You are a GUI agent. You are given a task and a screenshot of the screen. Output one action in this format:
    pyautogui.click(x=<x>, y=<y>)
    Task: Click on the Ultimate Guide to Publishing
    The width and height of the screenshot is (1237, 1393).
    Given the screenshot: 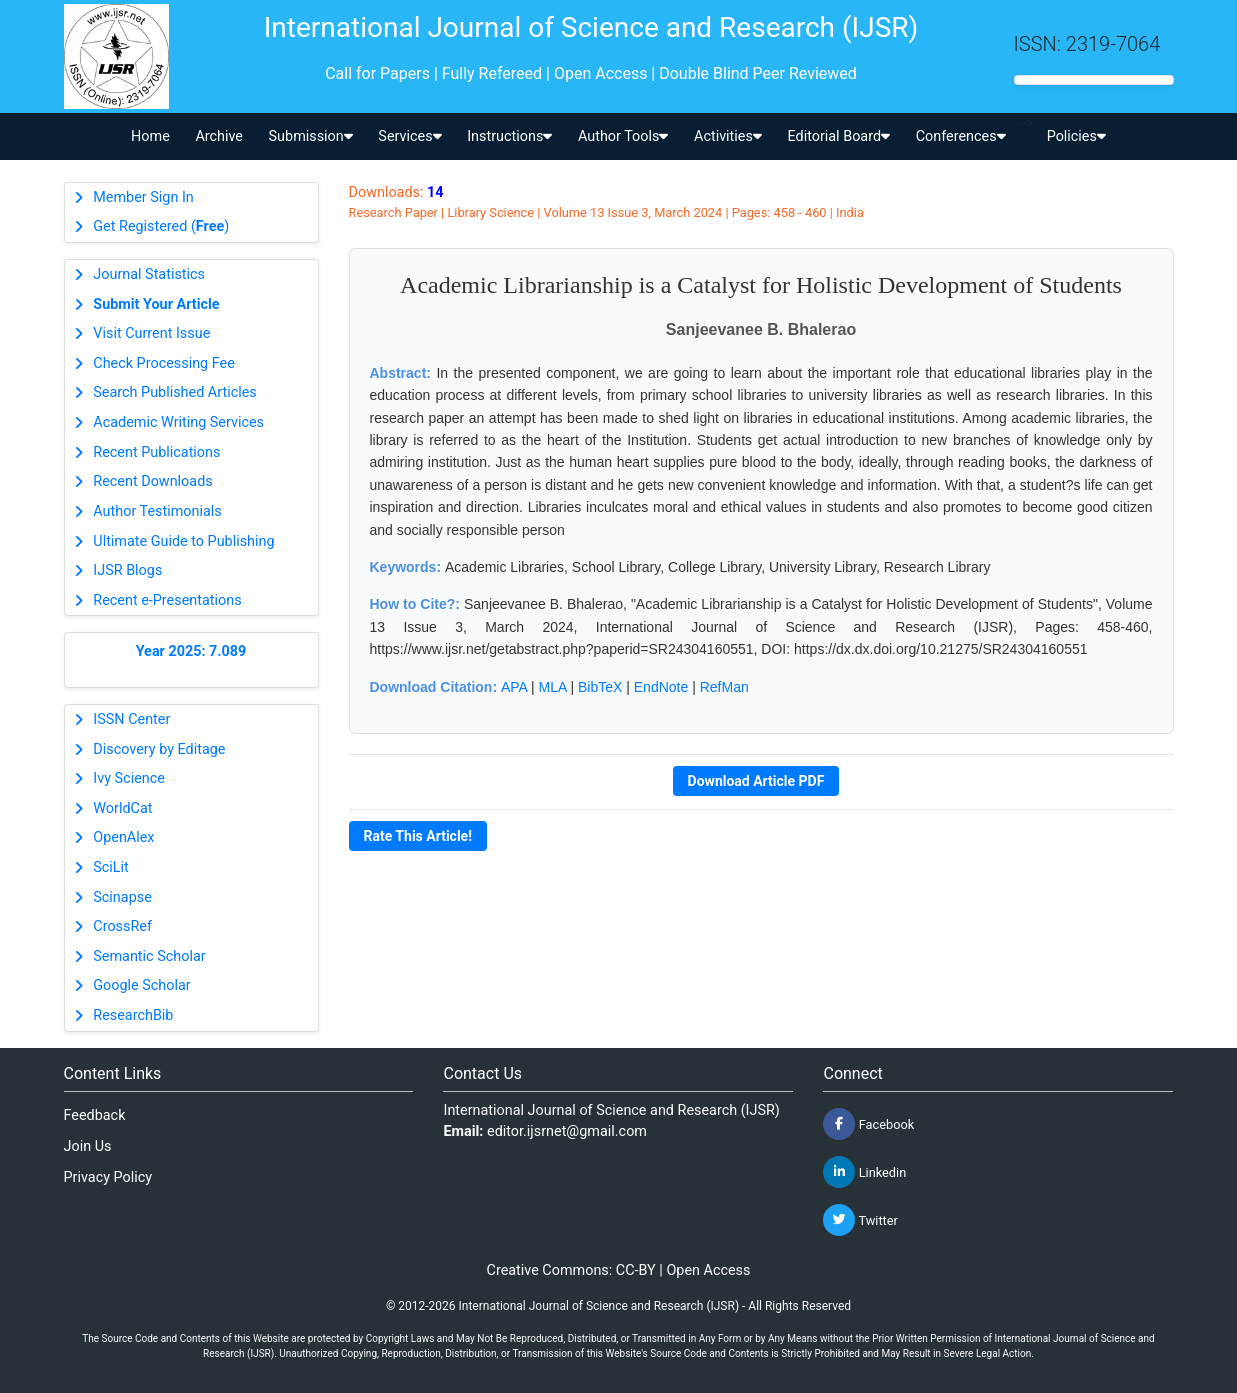 What is the action you would take?
    pyautogui.click(x=183, y=541)
    